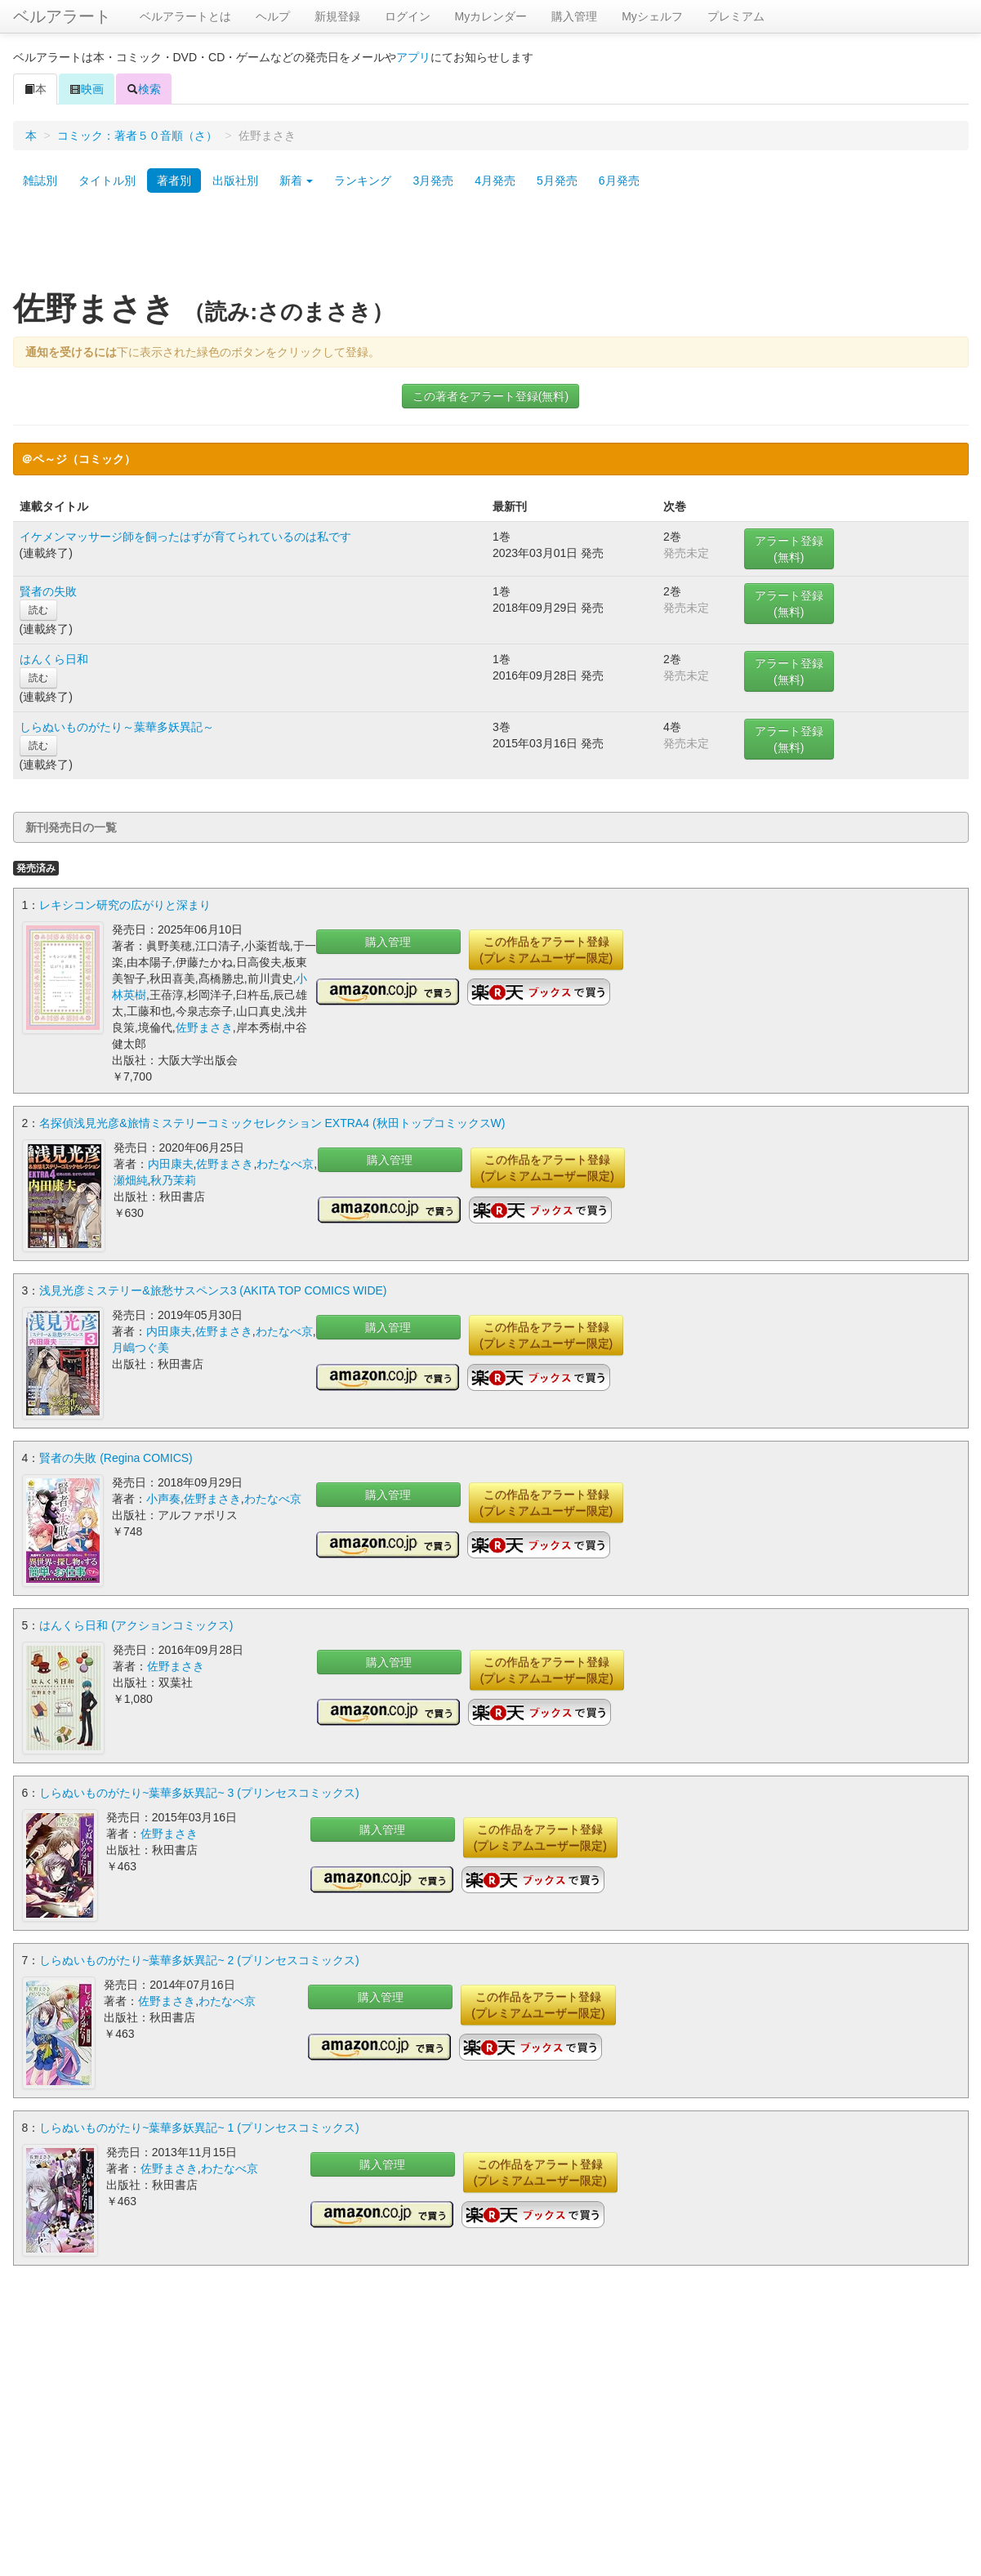 Image resolution: width=981 pixels, height=2576 pixels. What do you see at coordinates (125, 904) in the screenshot?
I see `レキシコン研究の広がりと深まり` at bounding box center [125, 904].